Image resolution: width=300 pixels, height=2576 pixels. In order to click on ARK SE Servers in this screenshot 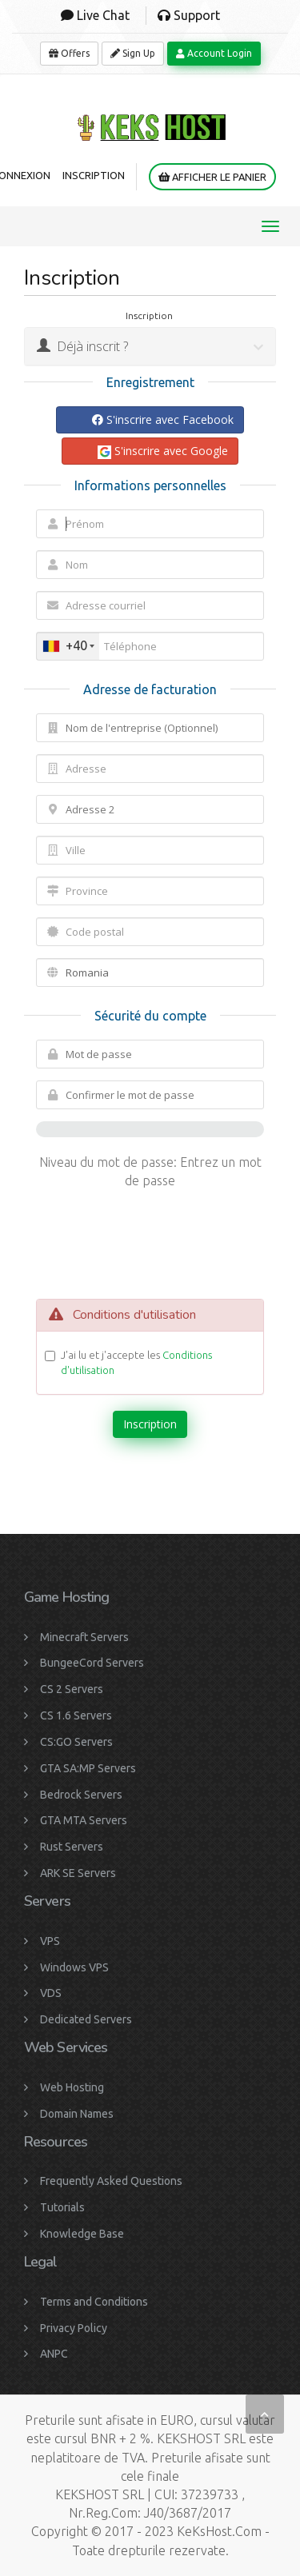, I will do `click(78, 1873)`.